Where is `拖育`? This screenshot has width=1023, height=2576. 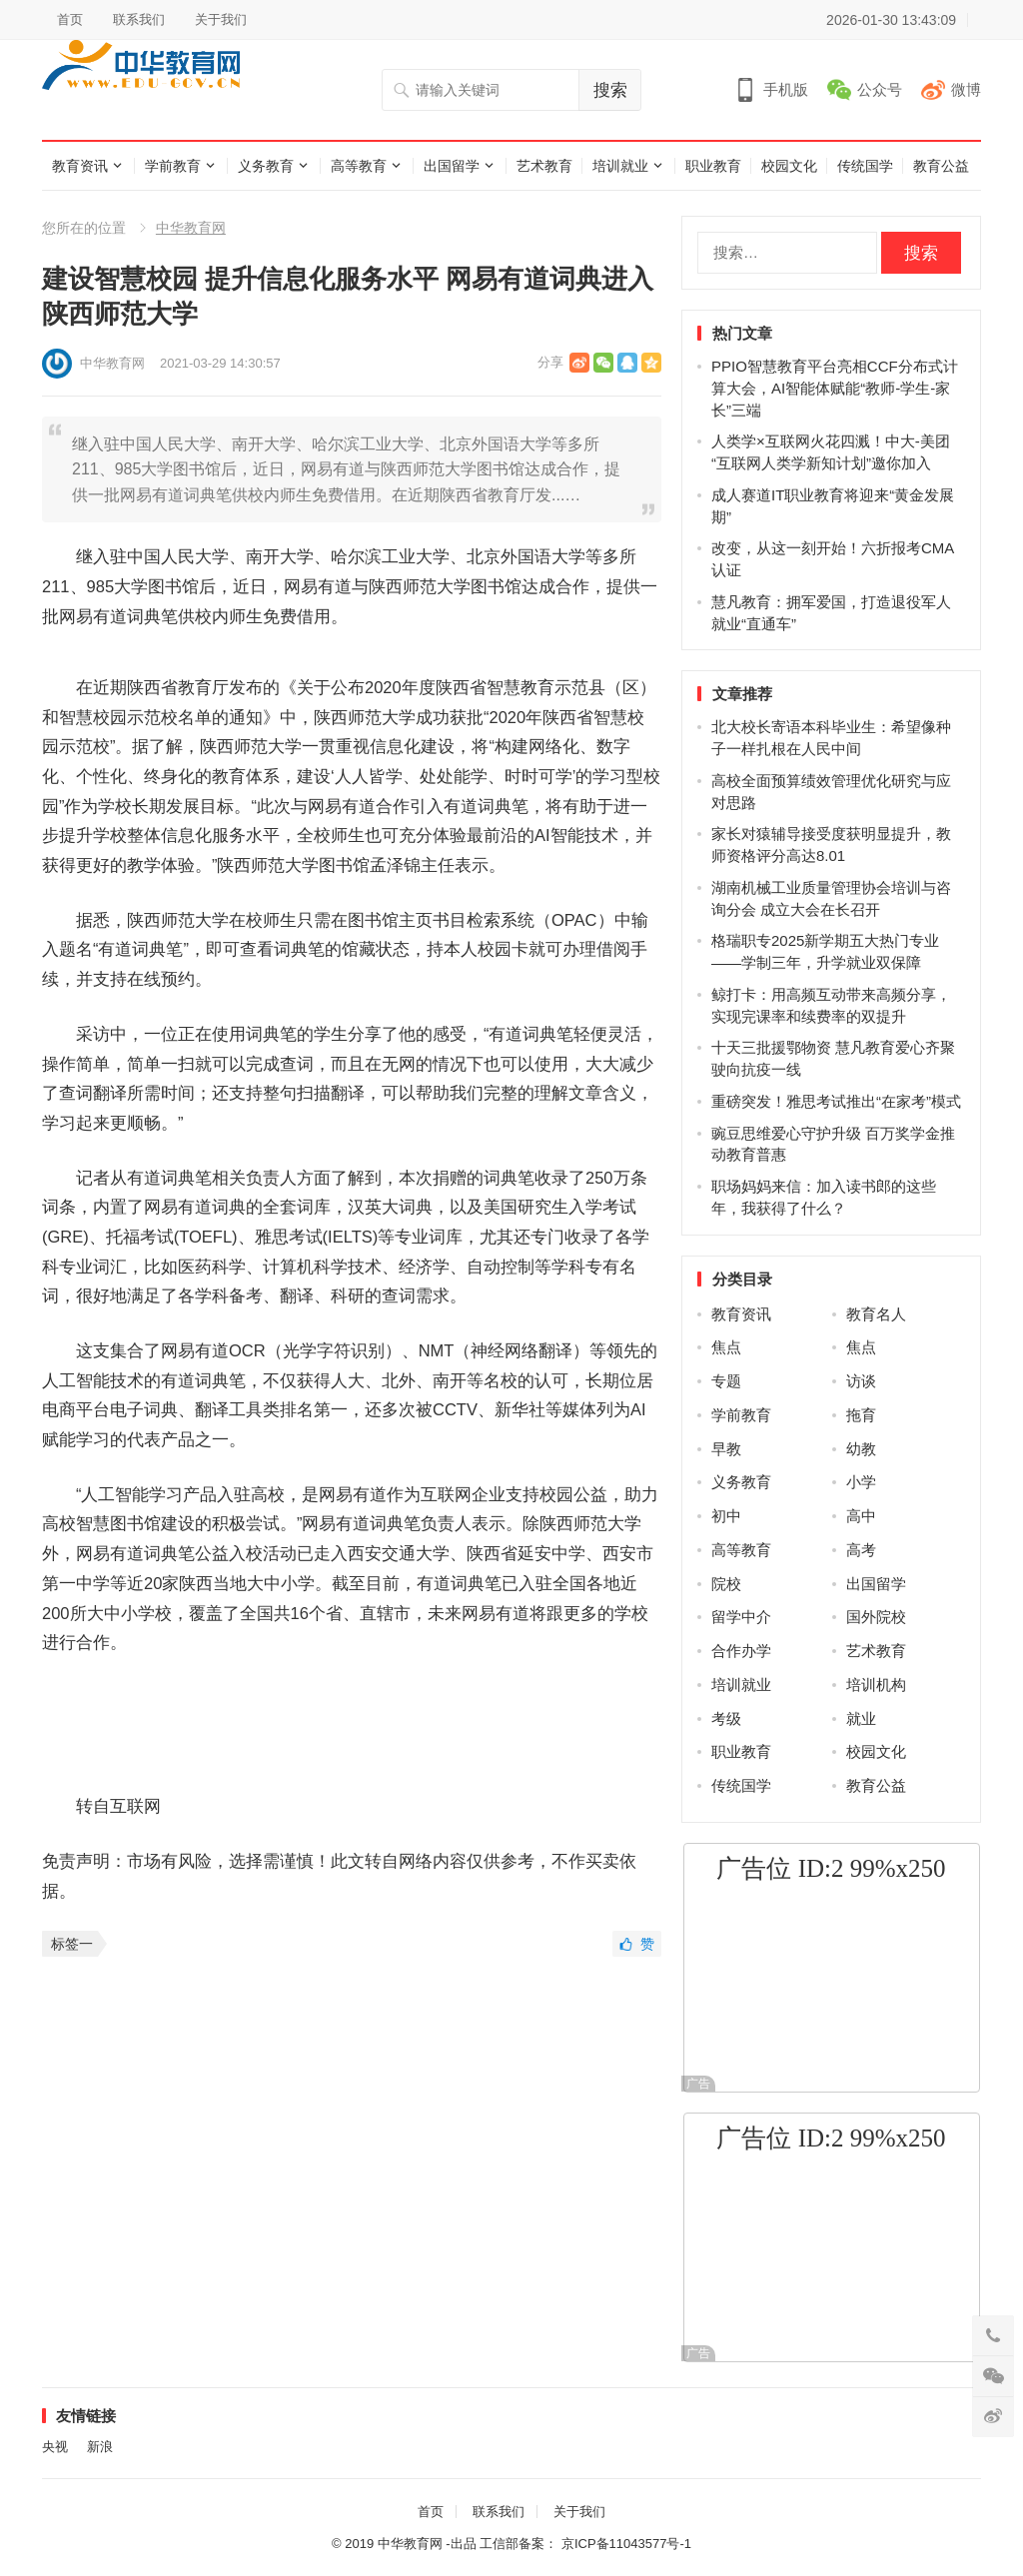
拖育 is located at coordinates (861, 1414).